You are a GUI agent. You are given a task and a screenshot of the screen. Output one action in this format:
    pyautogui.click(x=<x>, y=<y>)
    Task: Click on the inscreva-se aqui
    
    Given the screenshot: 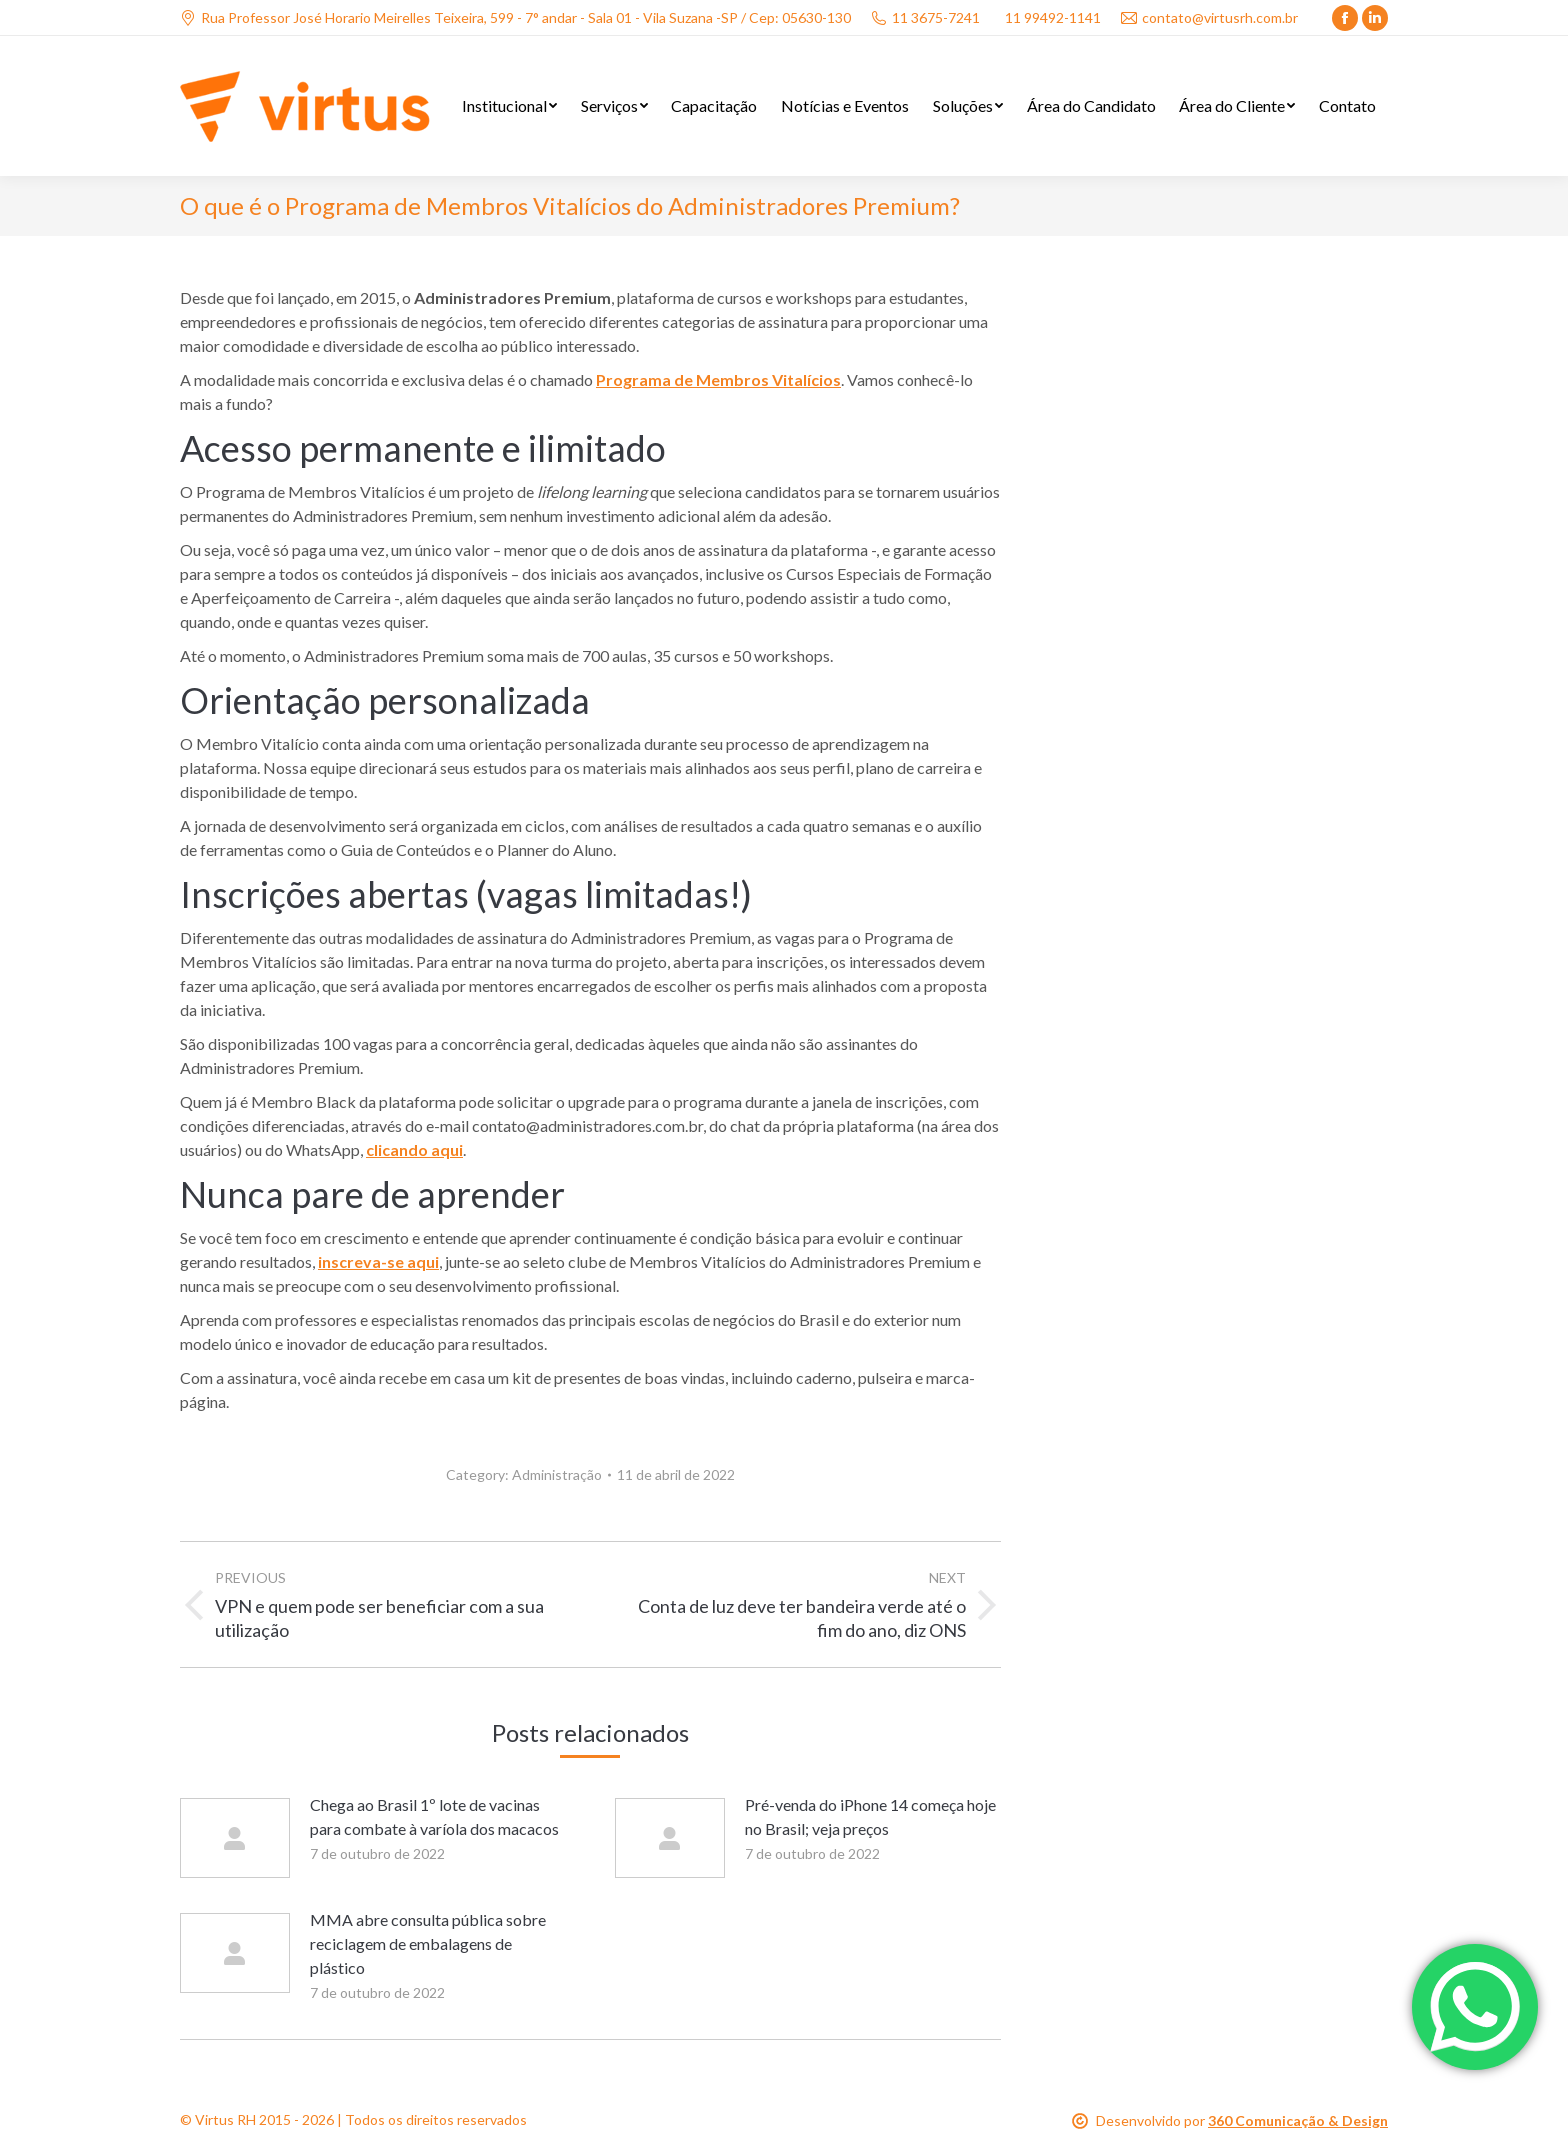 What is the action you would take?
    pyautogui.click(x=378, y=1261)
    